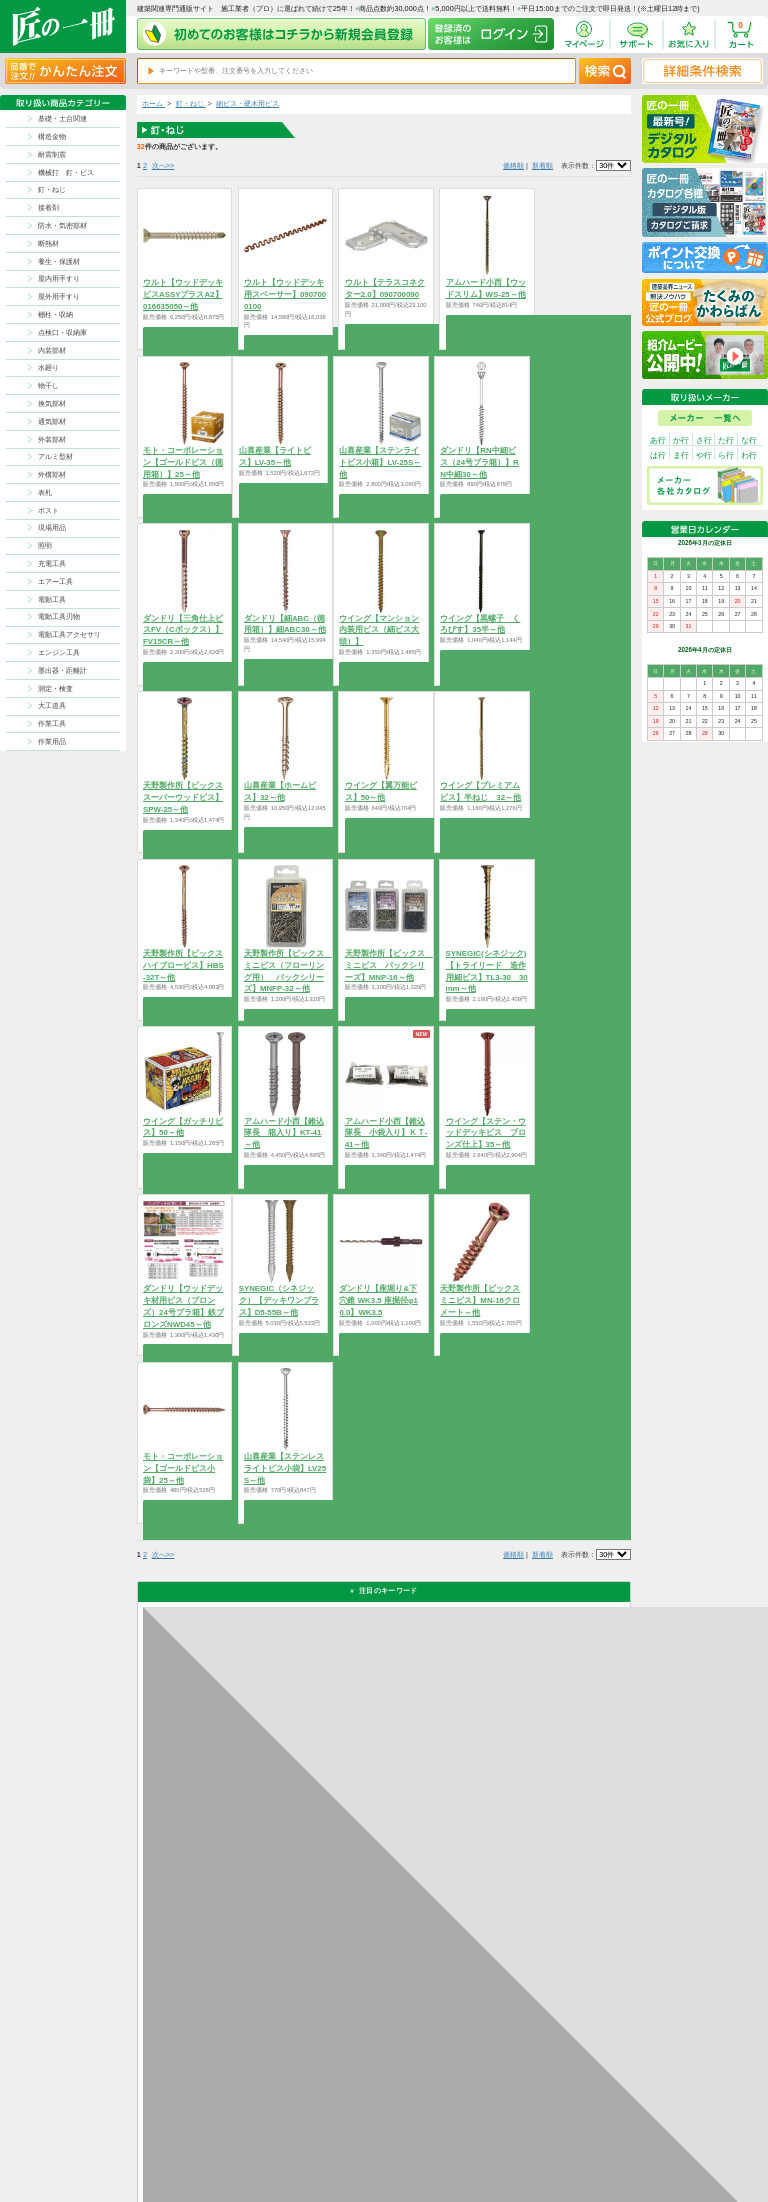 Image resolution: width=768 pixels, height=2202 pixels. Describe the element at coordinates (378, 1300) in the screenshot. I see `ダンドリ【座堀り&下穴錐 WK3.5 座掘径φ10.0】WK3.5` at that location.